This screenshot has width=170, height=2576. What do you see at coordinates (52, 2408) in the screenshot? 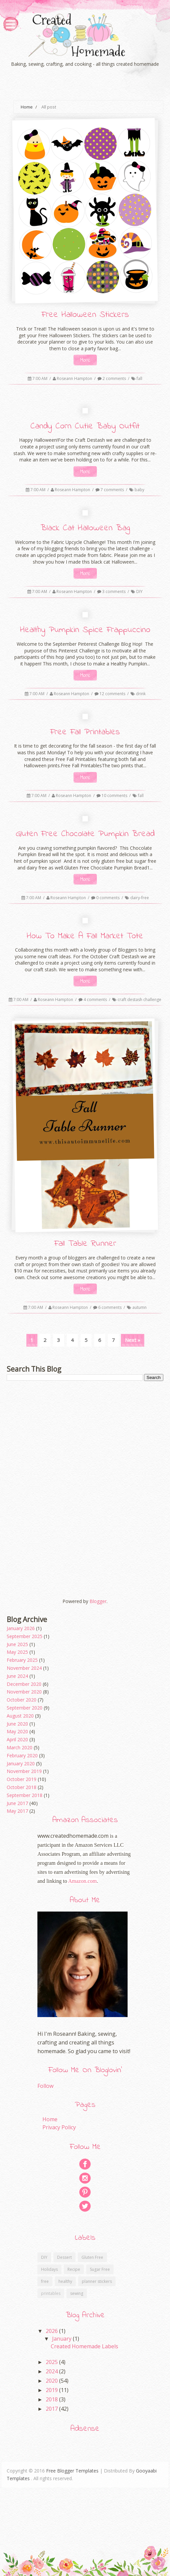
I see `2017` at bounding box center [52, 2408].